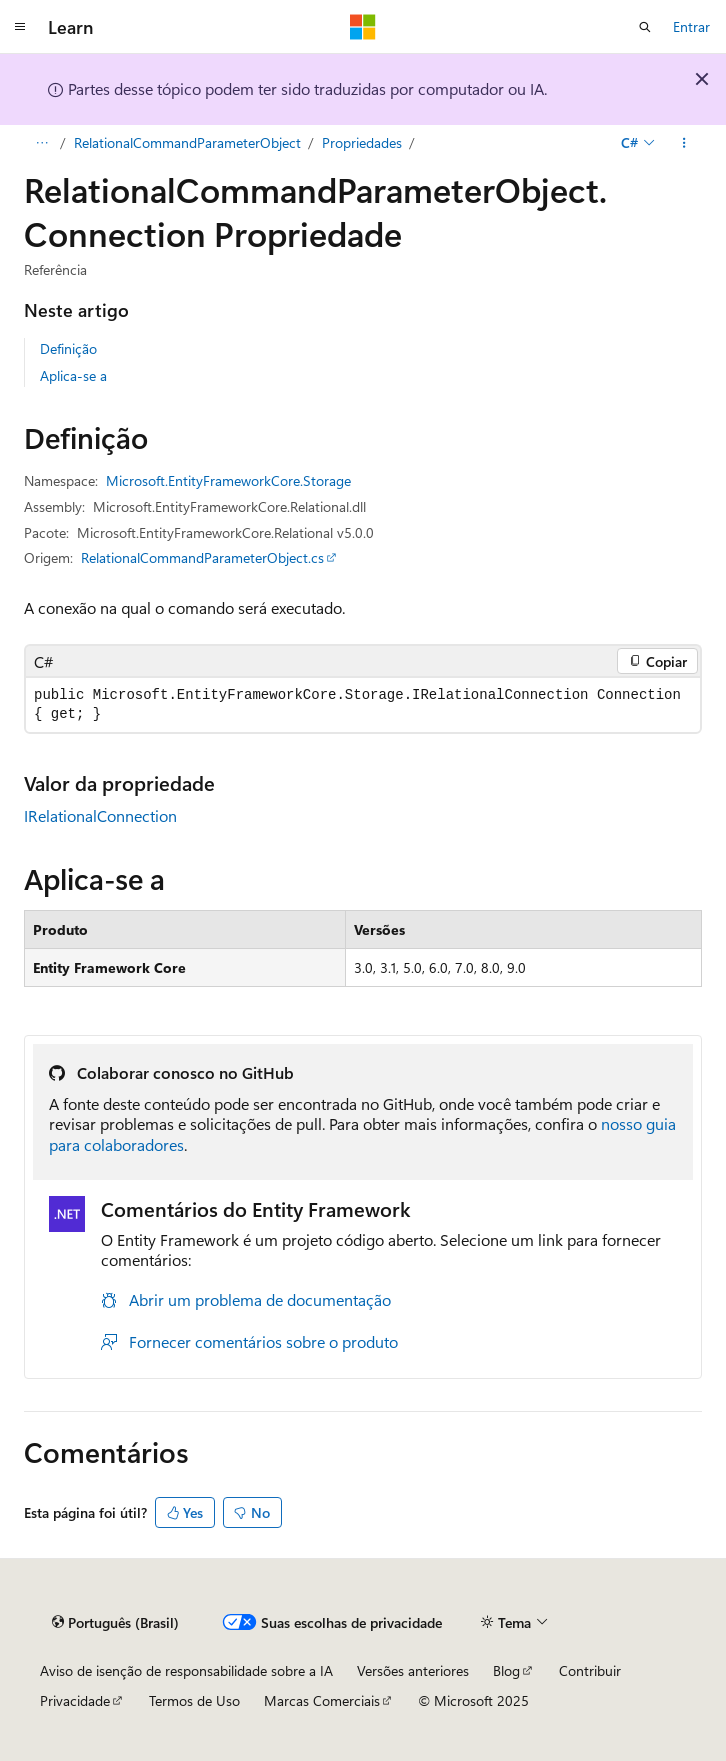  I want to click on RelationalCommandParameterObject, so click(187, 142).